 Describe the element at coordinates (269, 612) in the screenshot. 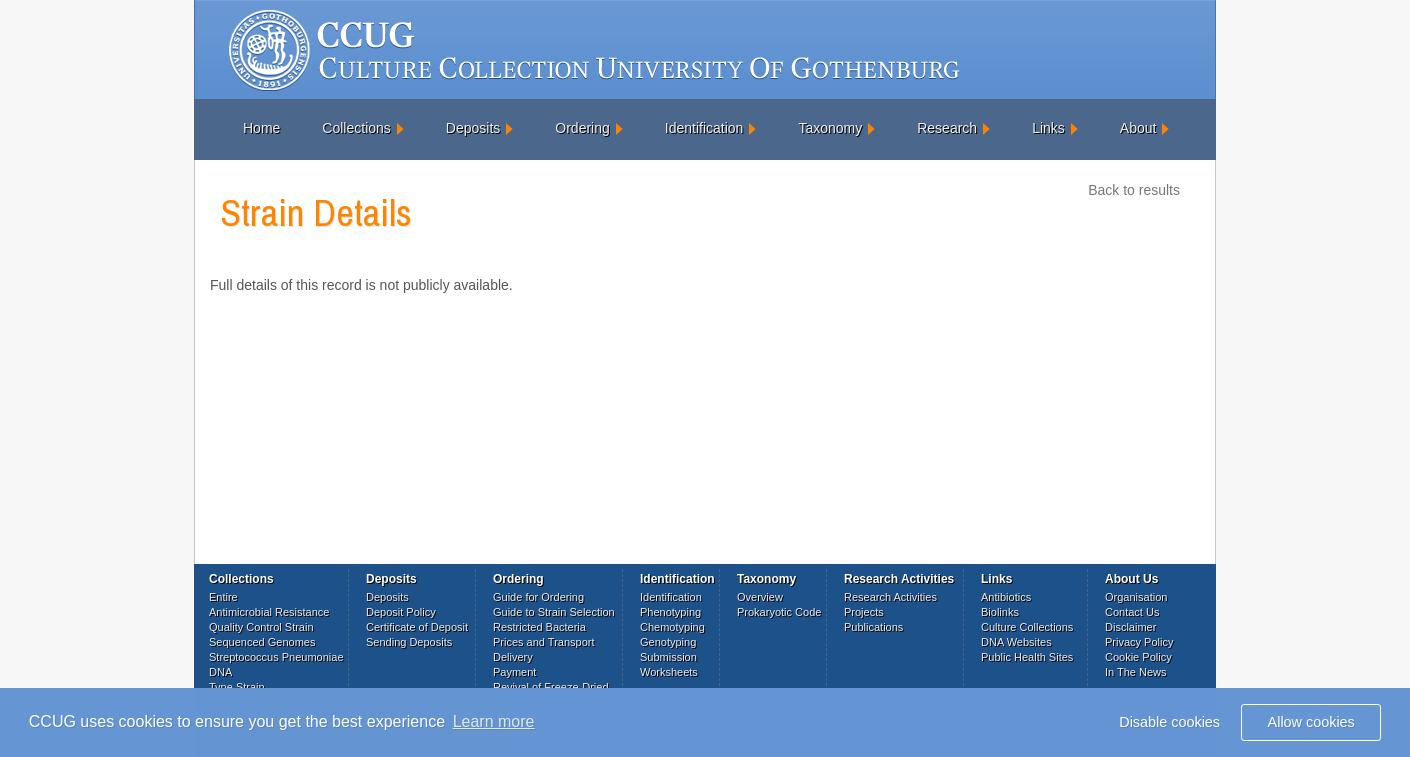

I see `Antimicrobial Resistance` at that location.